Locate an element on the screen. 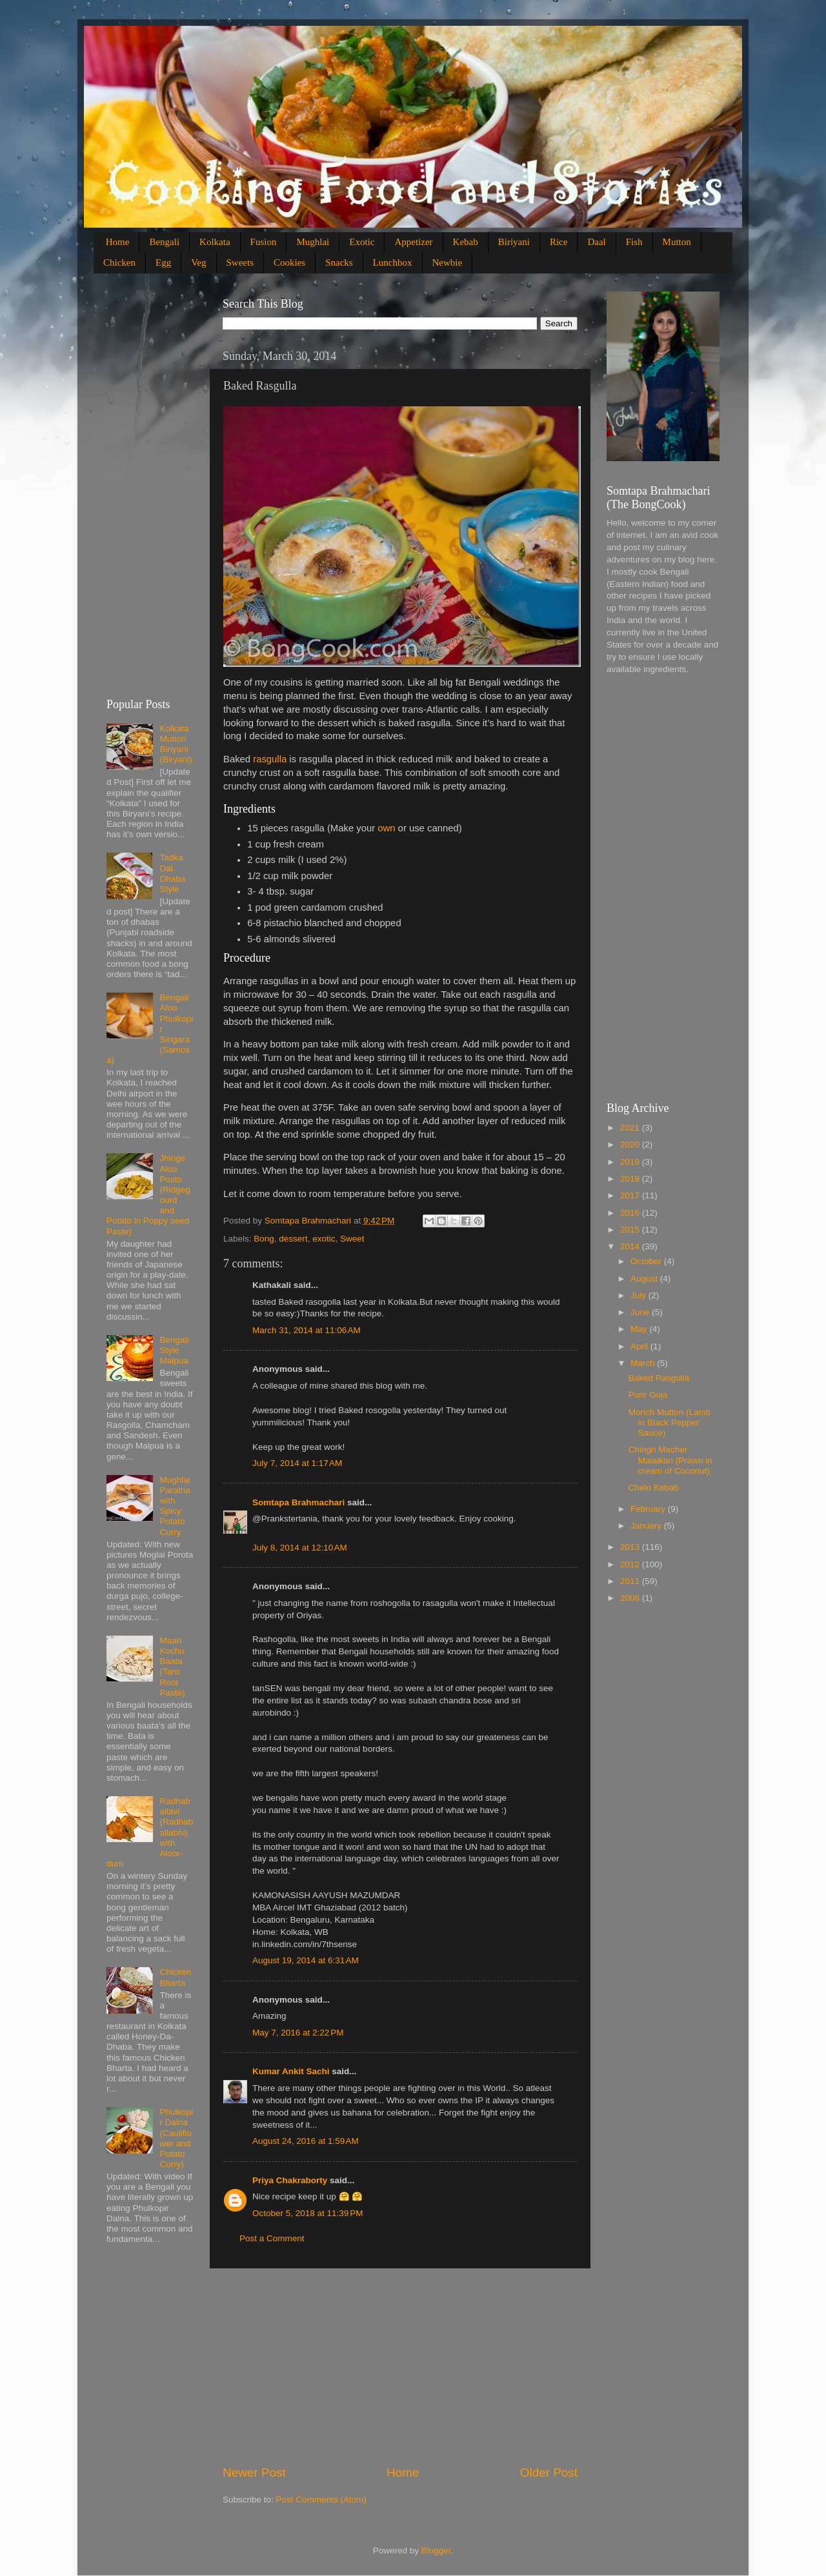  2016 is located at coordinates (631, 1213).